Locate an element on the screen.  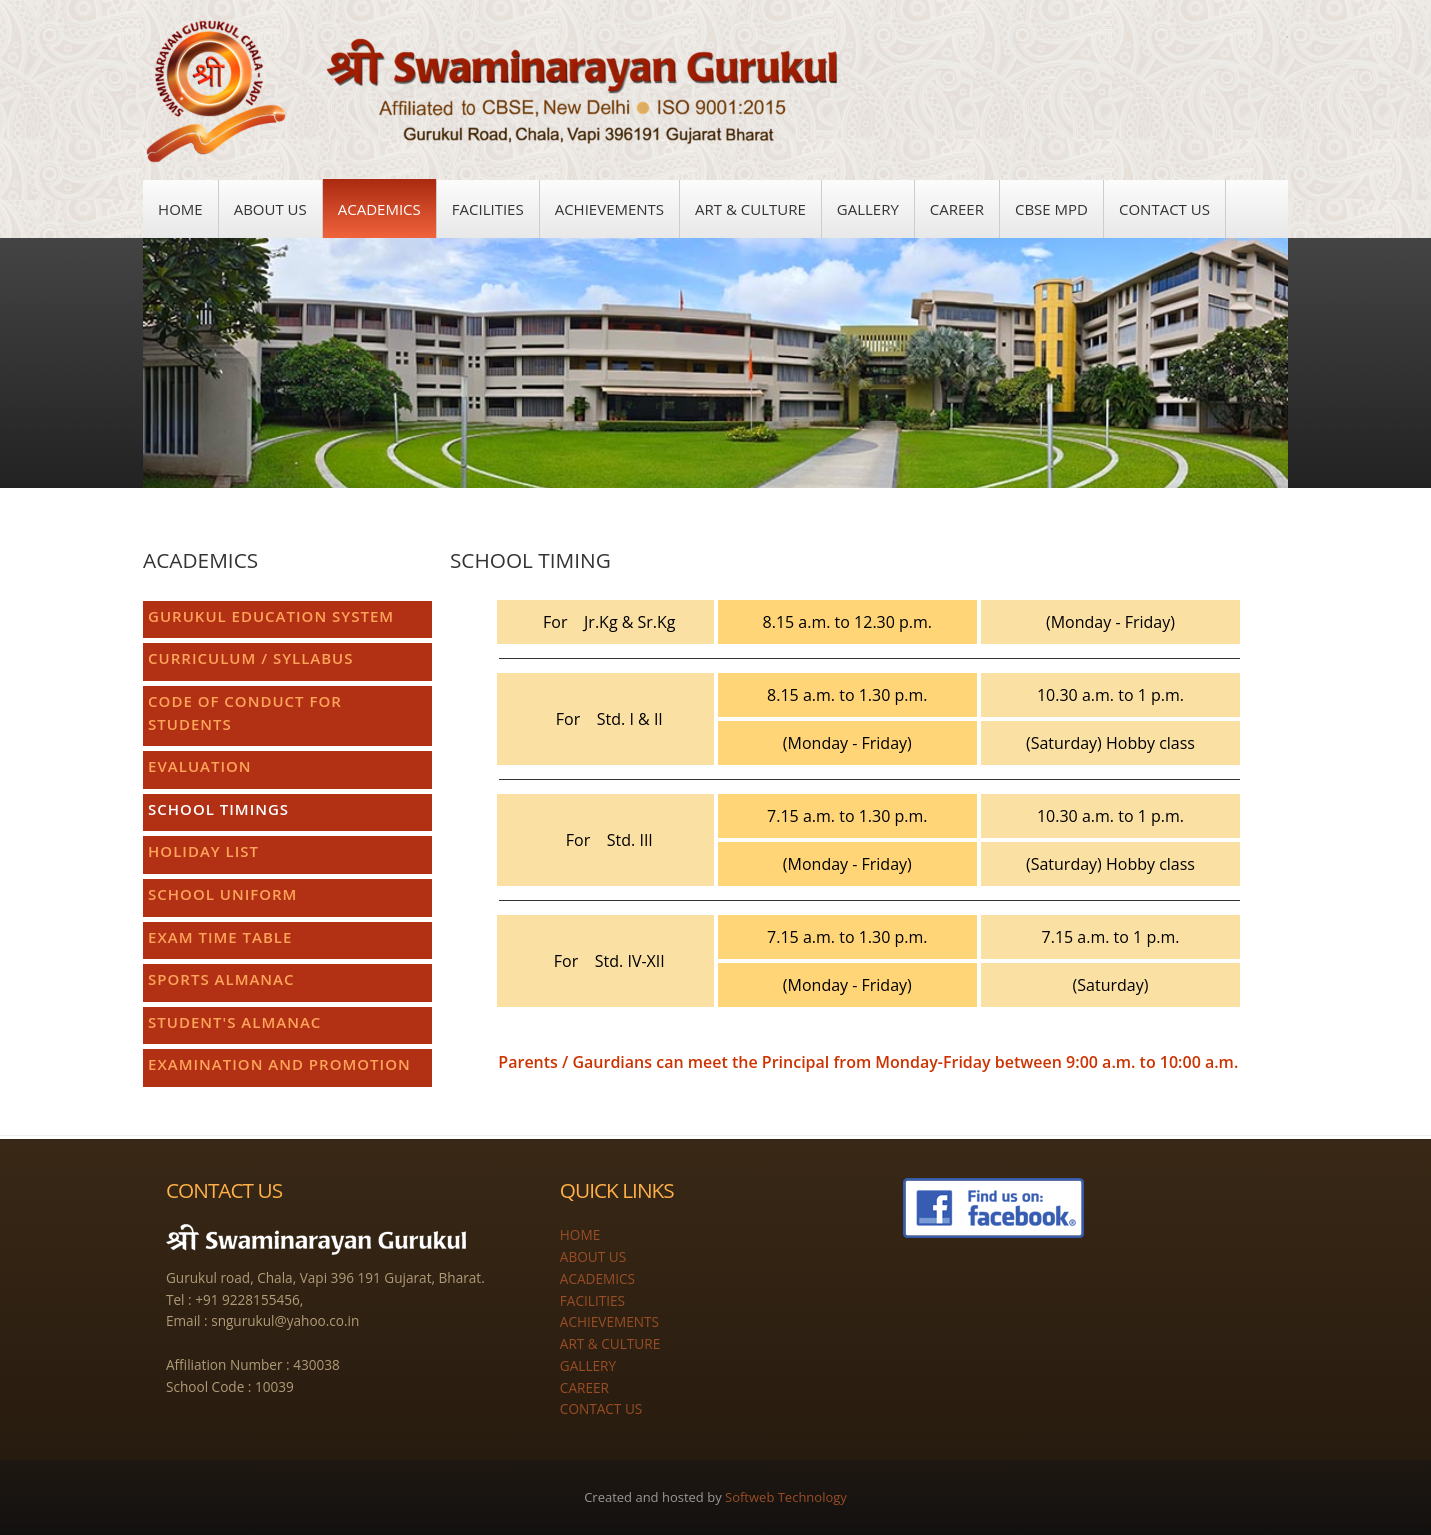
EXAMINATION AND PROMOTION is located at coordinates (279, 1064).